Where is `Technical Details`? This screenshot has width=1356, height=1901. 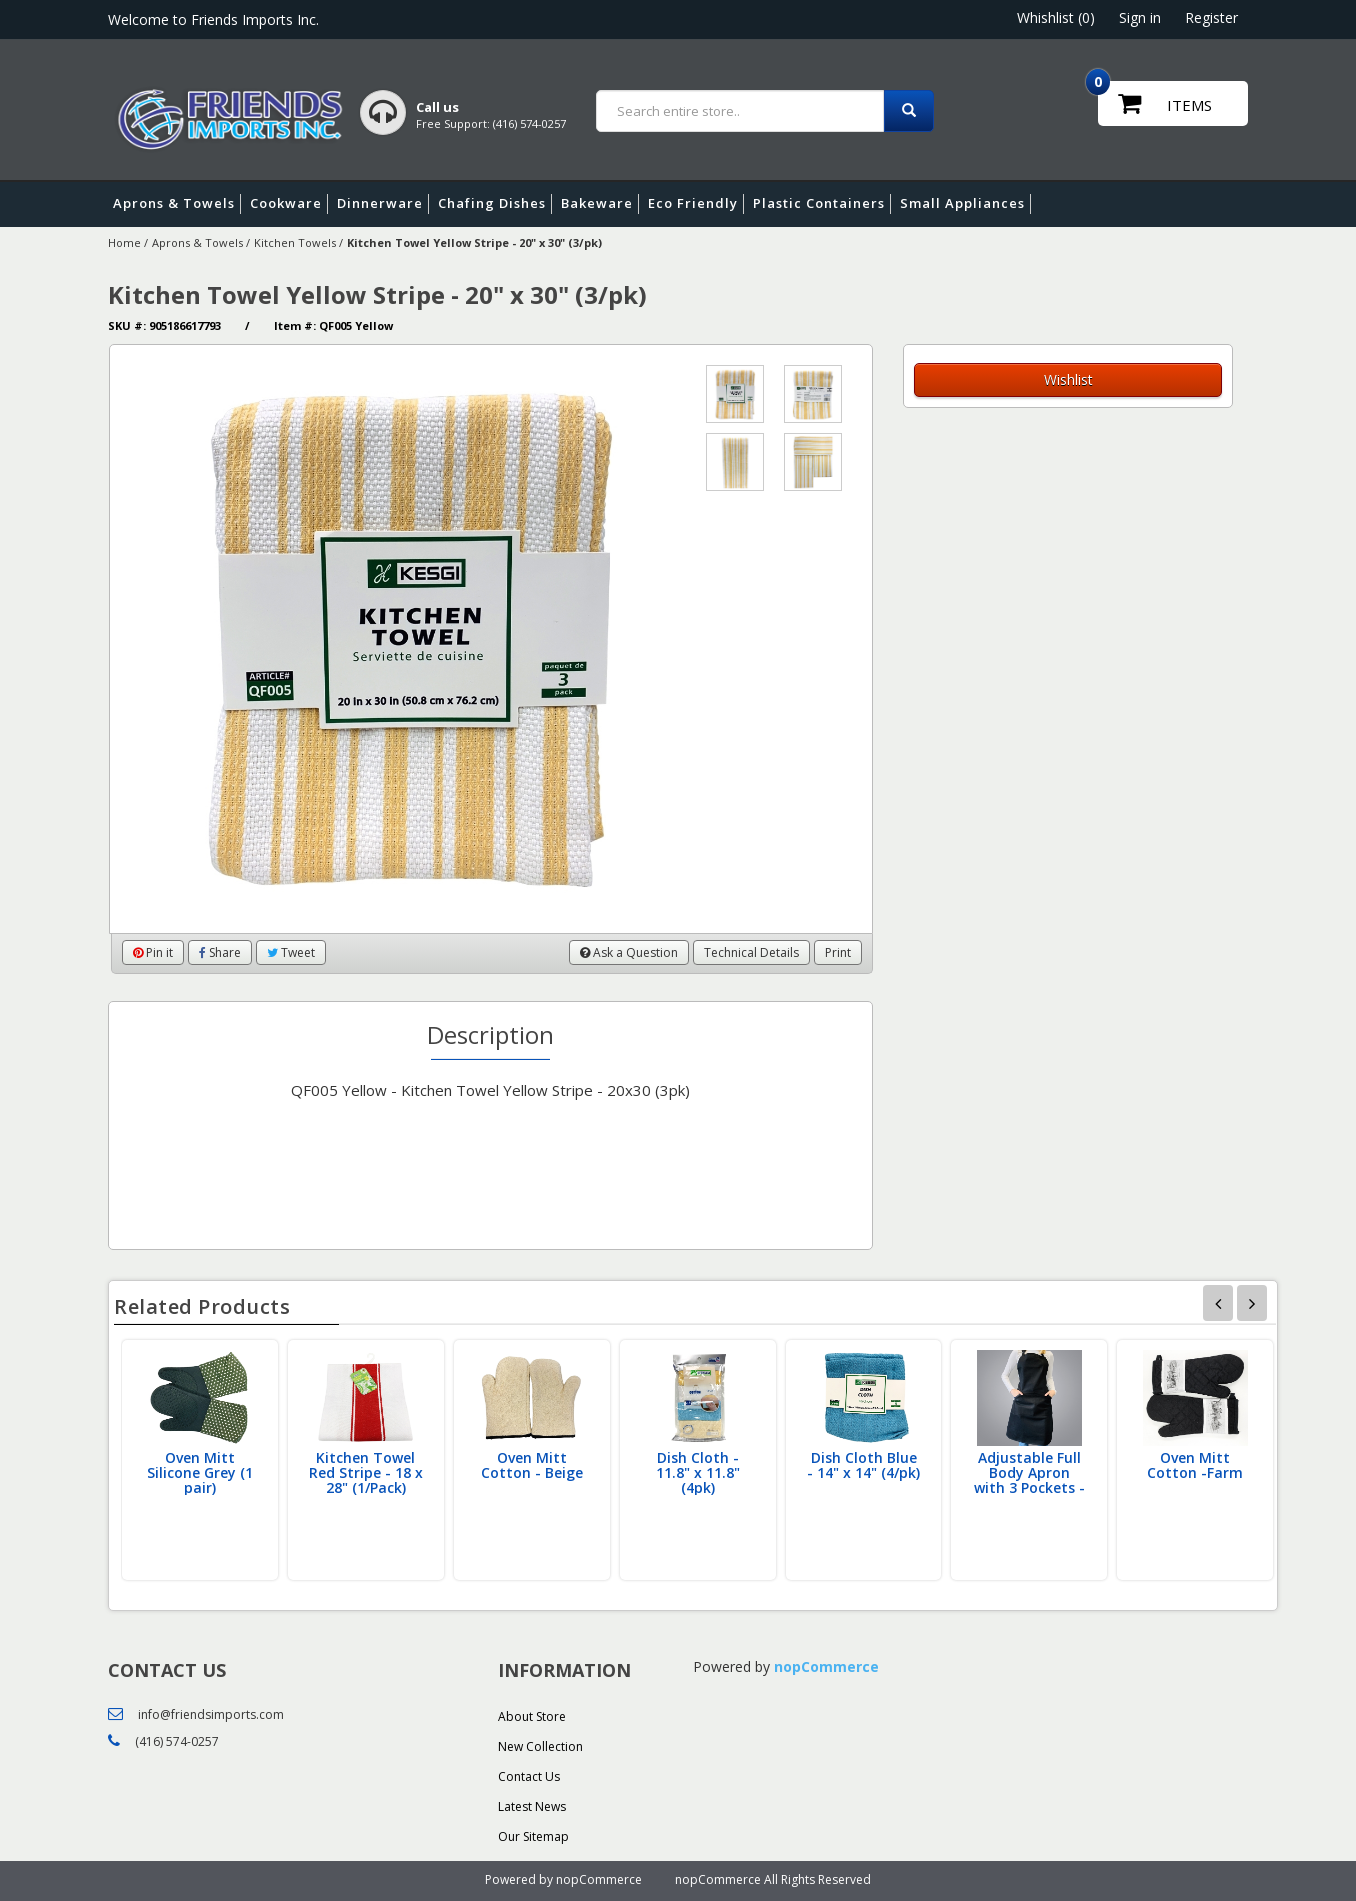 Technical Details is located at coordinates (751, 952).